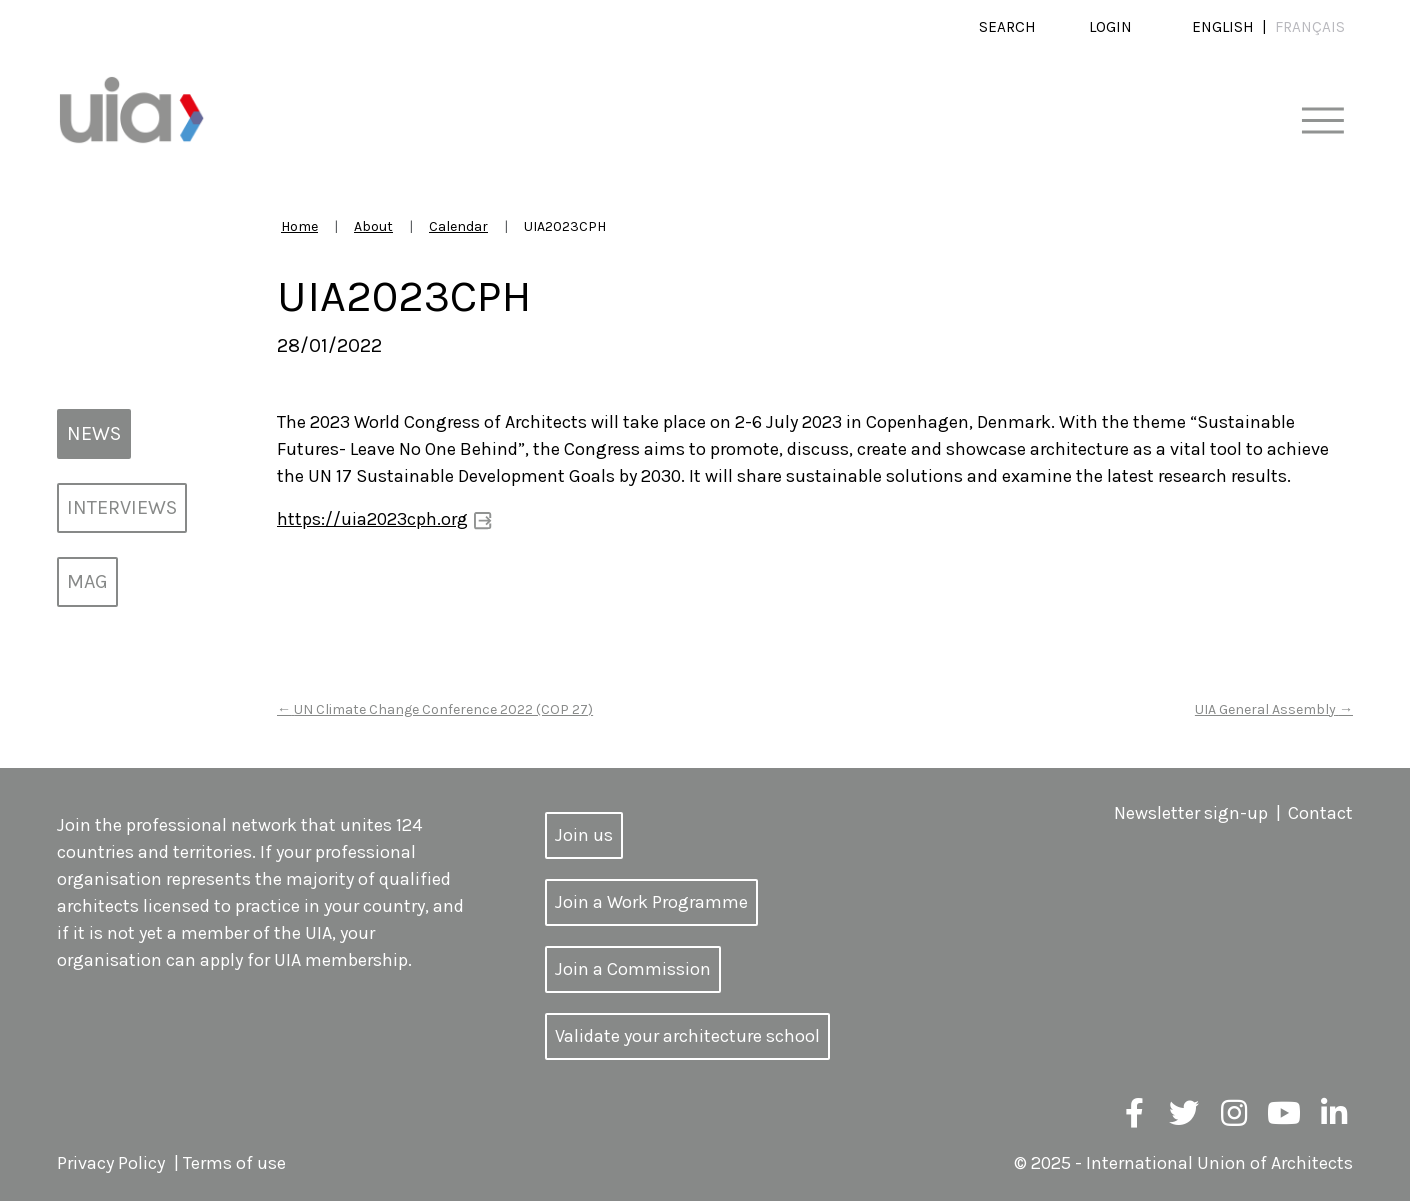 The image size is (1410, 1201). I want to click on Join a Work Programme, so click(651, 902).